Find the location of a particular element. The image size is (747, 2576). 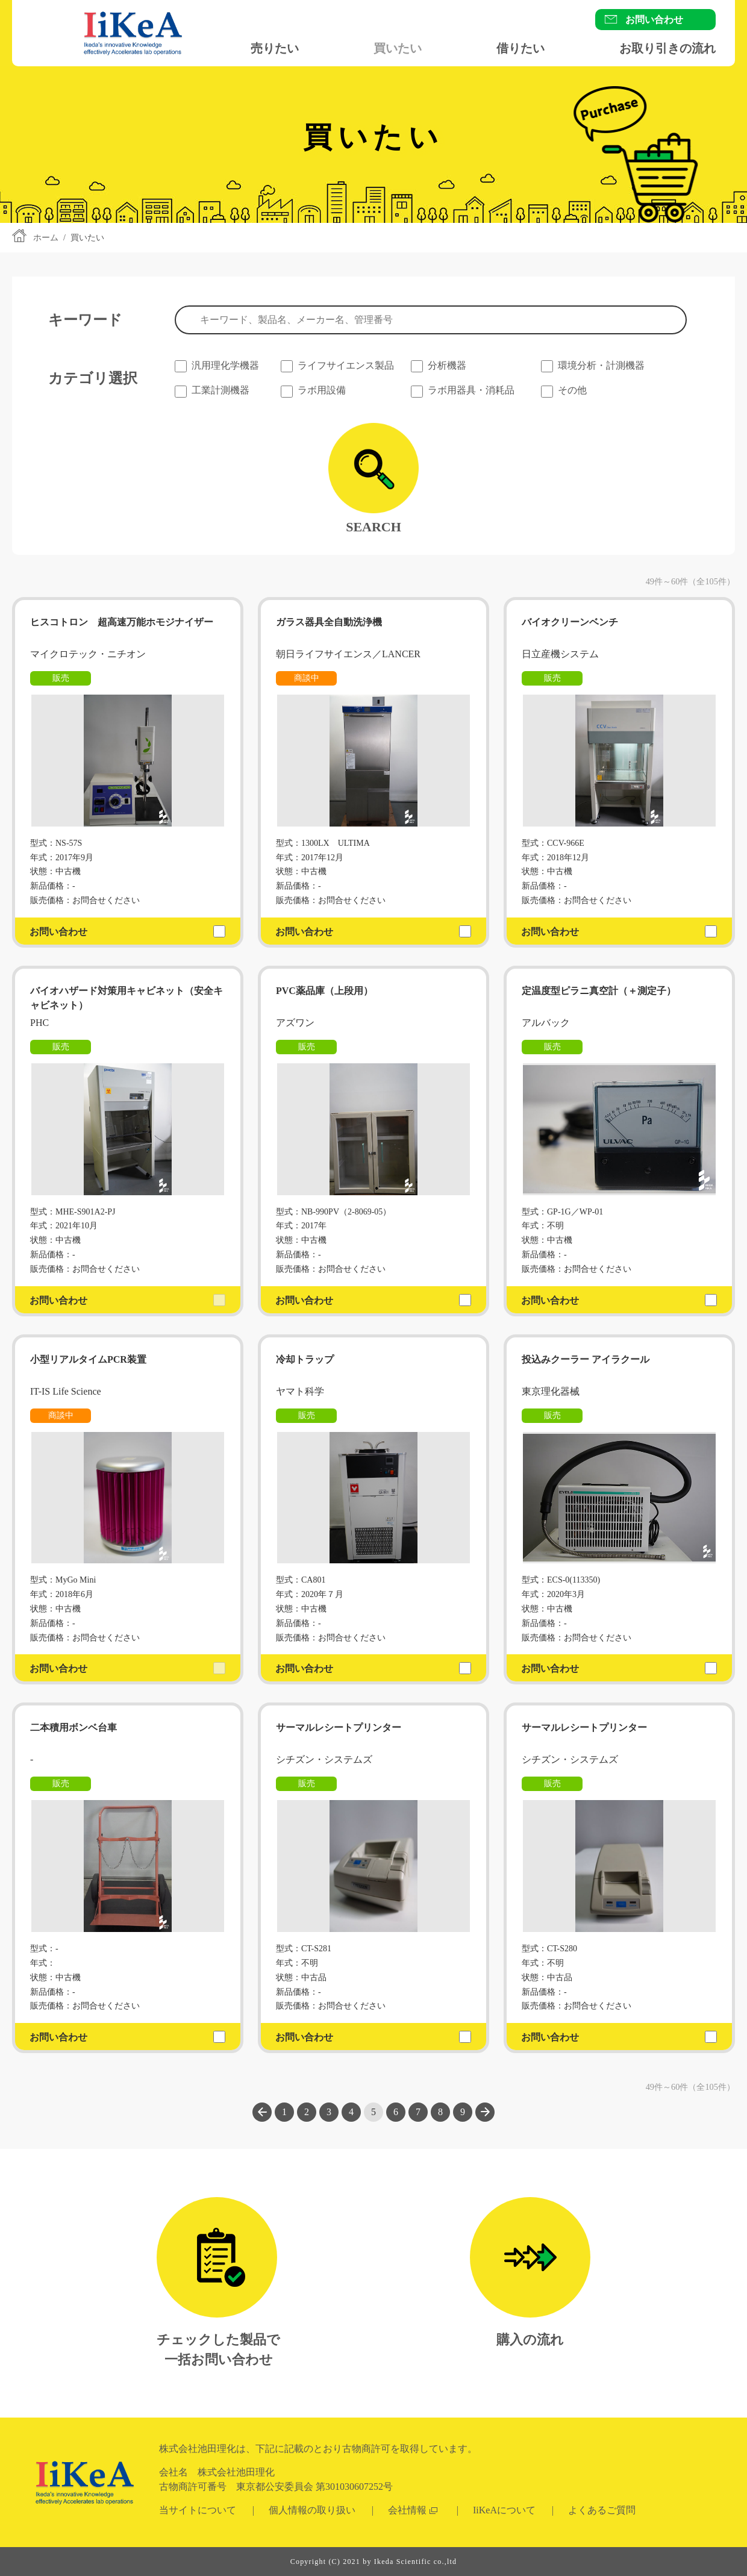

IiKeAについて is located at coordinates (504, 2510).